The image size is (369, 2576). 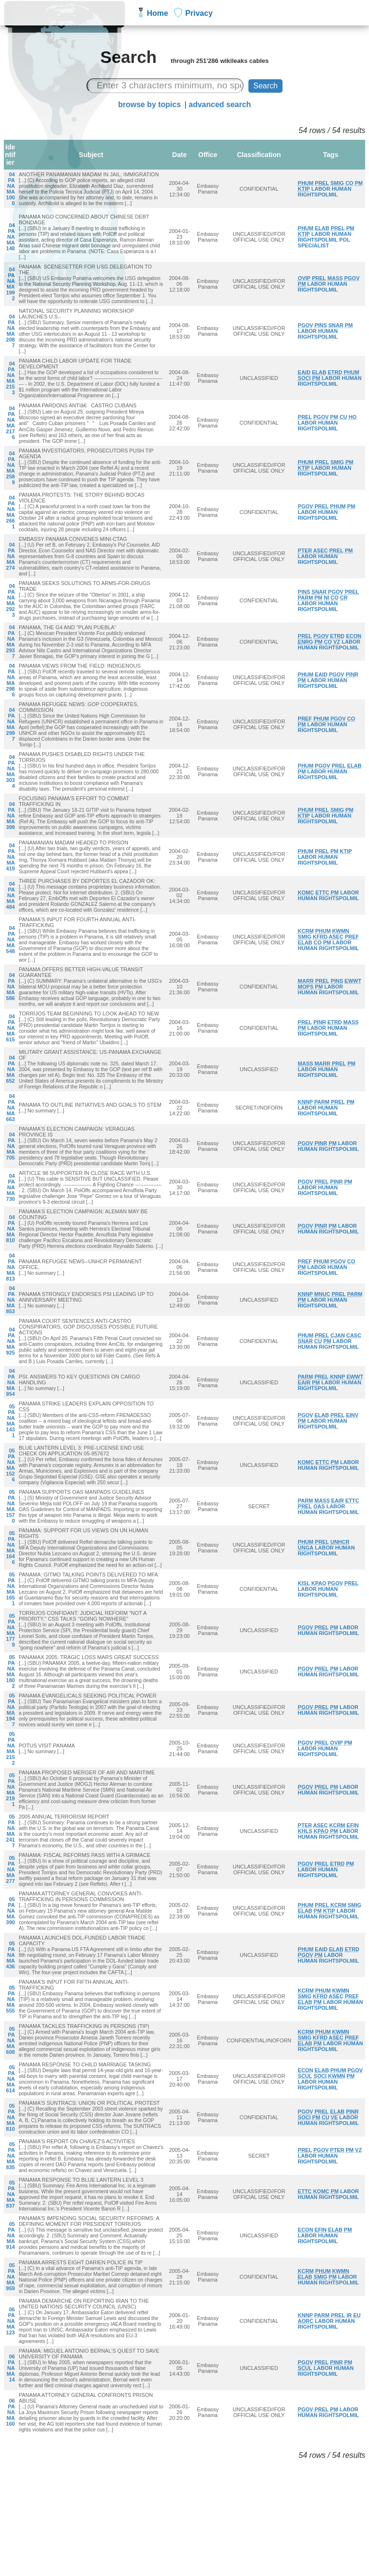 I want to click on 06PANAMA160, so click(x=10, y=2412).